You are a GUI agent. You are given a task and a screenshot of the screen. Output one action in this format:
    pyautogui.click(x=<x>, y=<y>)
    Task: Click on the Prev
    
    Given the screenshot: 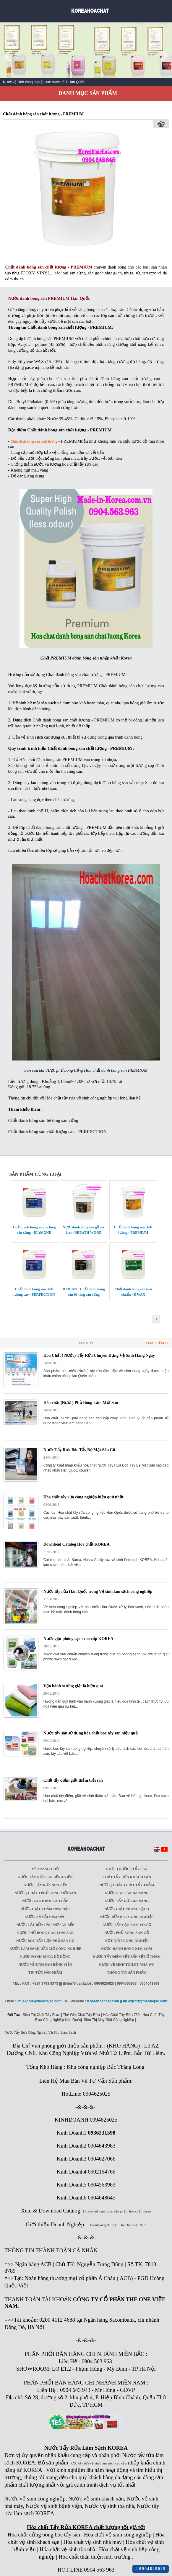 What is the action you would take?
    pyautogui.click(x=7, y=56)
    